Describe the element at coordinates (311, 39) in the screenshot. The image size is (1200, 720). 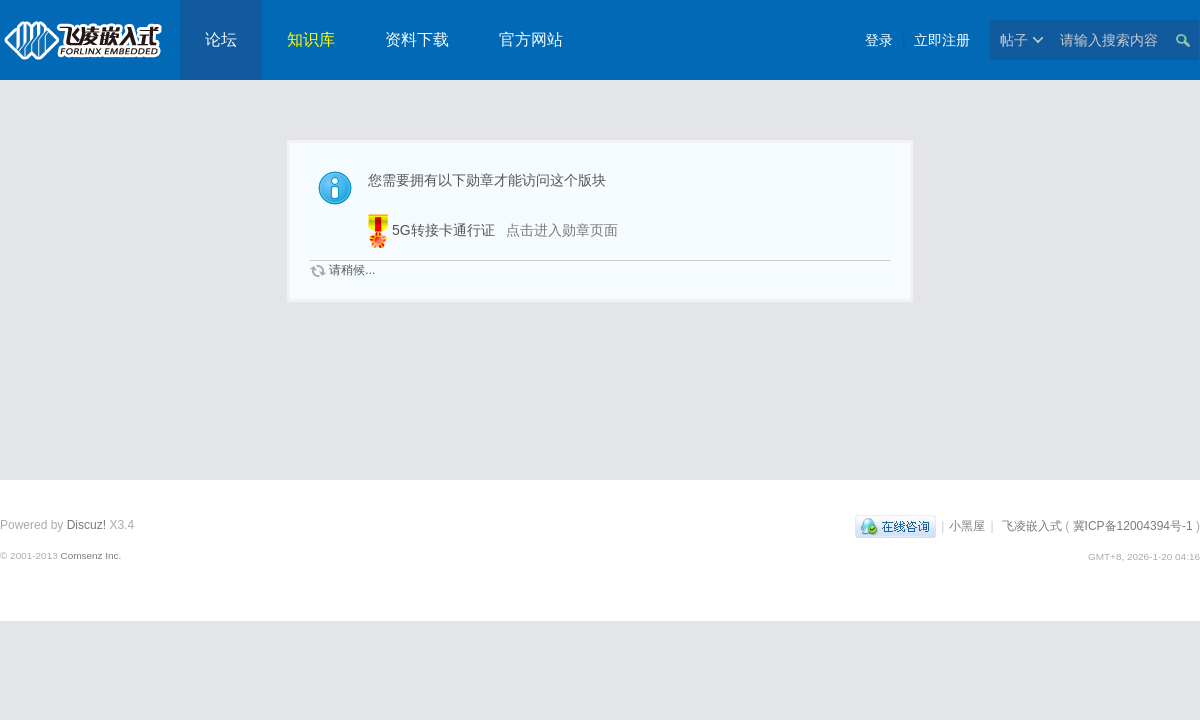
I see `知识库` at that location.